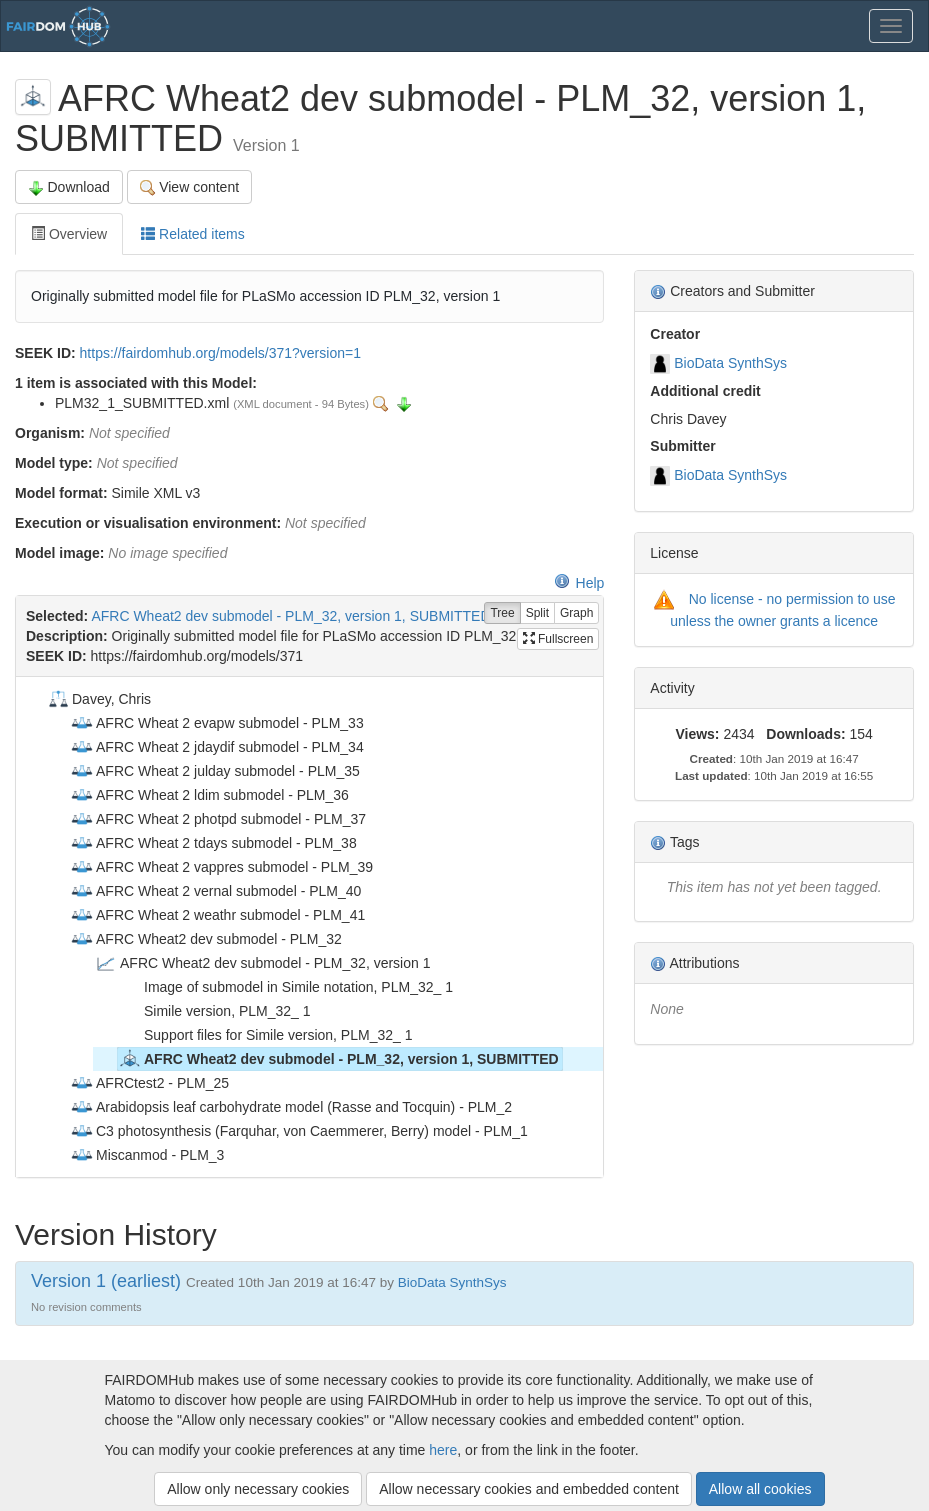 The height and width of the screenshot is (1511, 929). I want to click on AFRC Wheat 2 vernal submodel - PLM_40 [treeitem], so click(215, 891).